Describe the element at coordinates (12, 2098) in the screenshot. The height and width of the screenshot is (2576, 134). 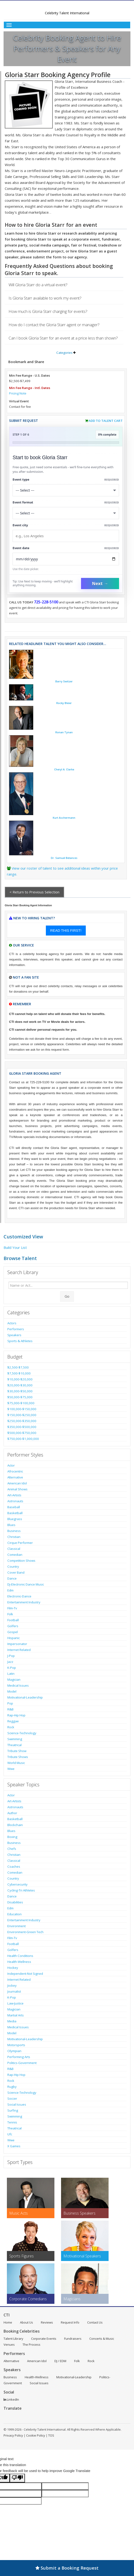
I see `Soccer` at that location.